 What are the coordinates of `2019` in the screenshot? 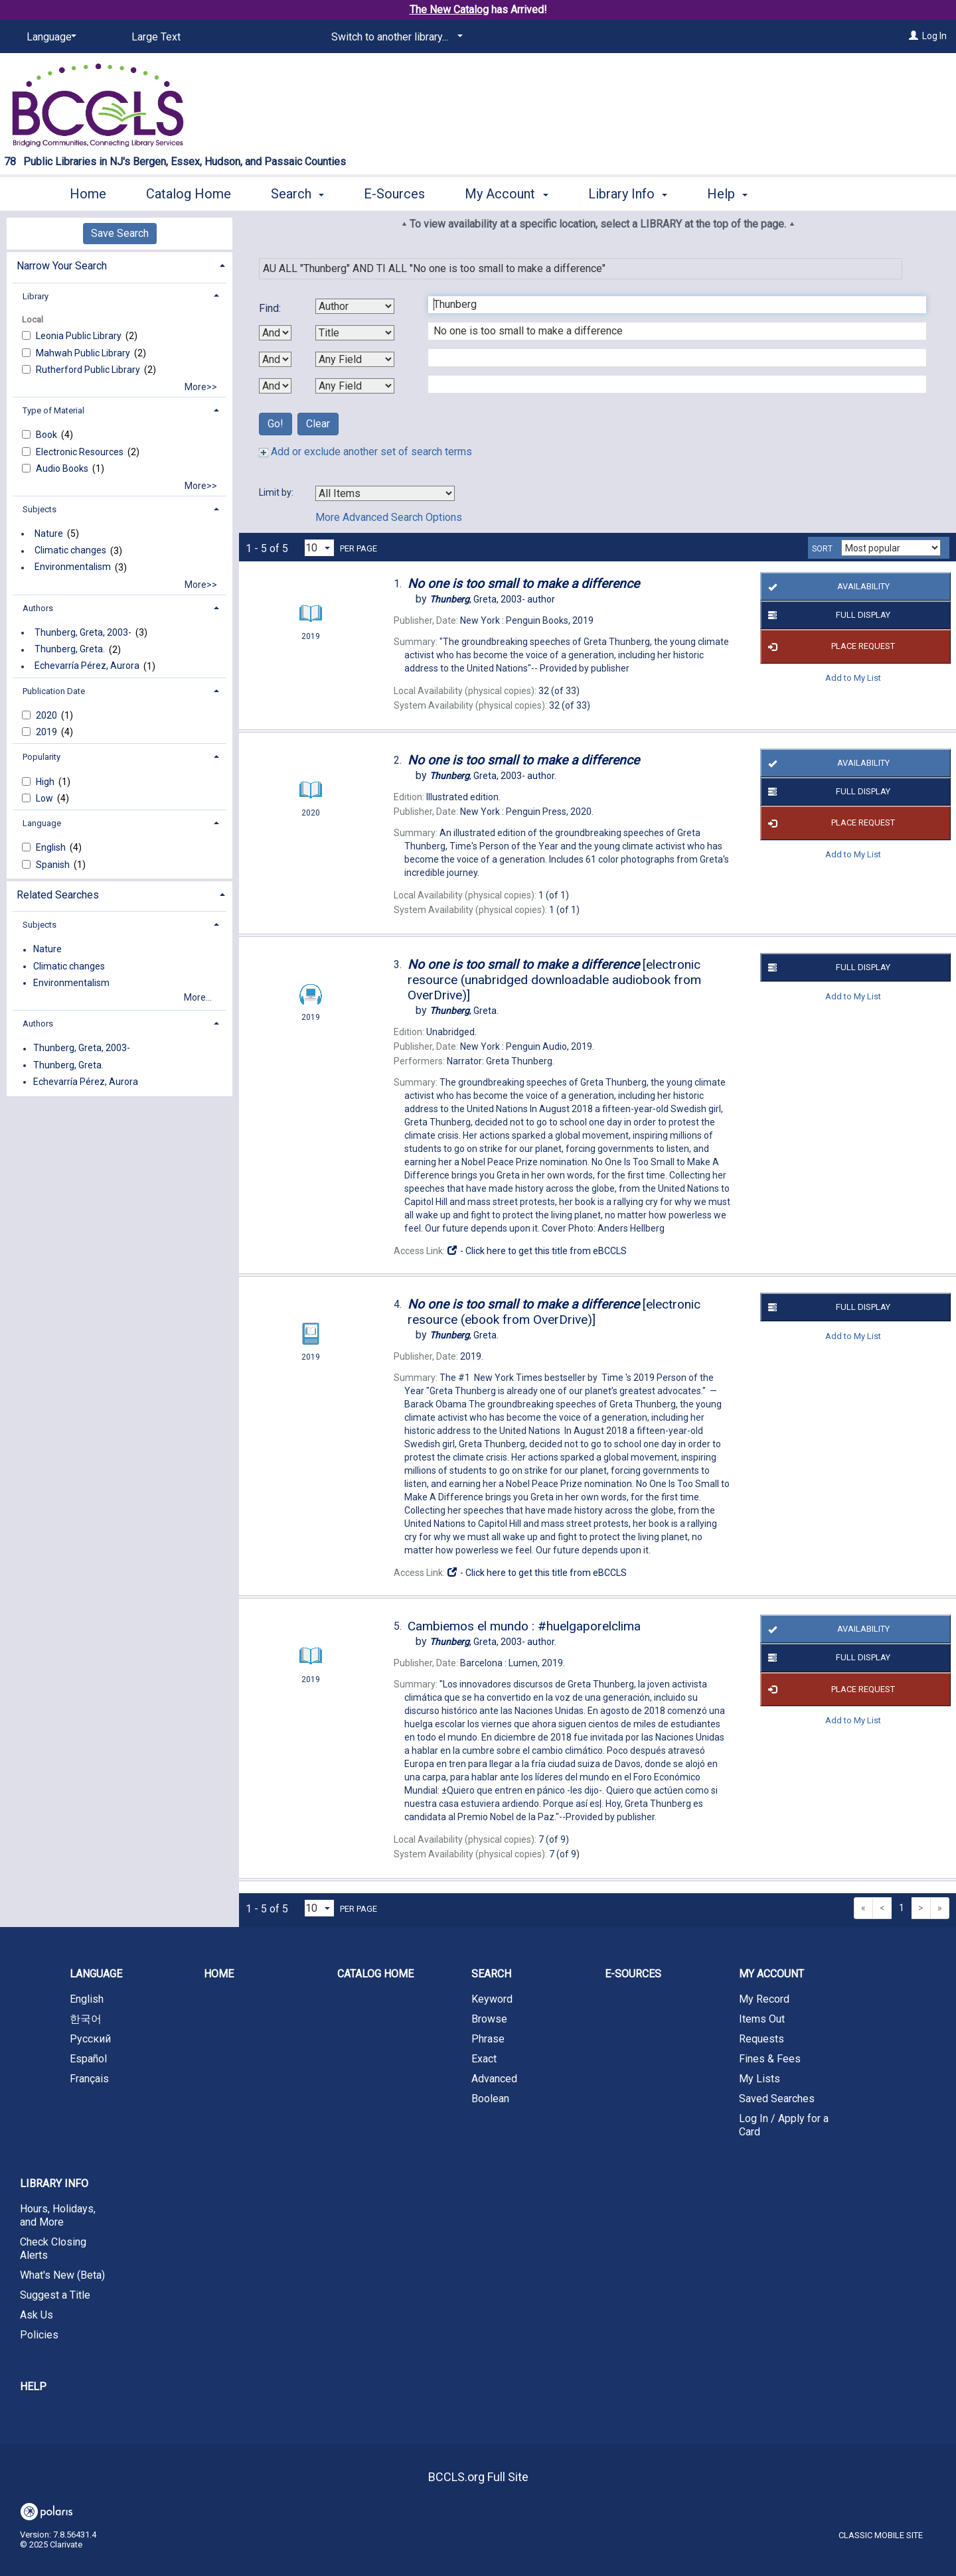 It's located at (47, 732).